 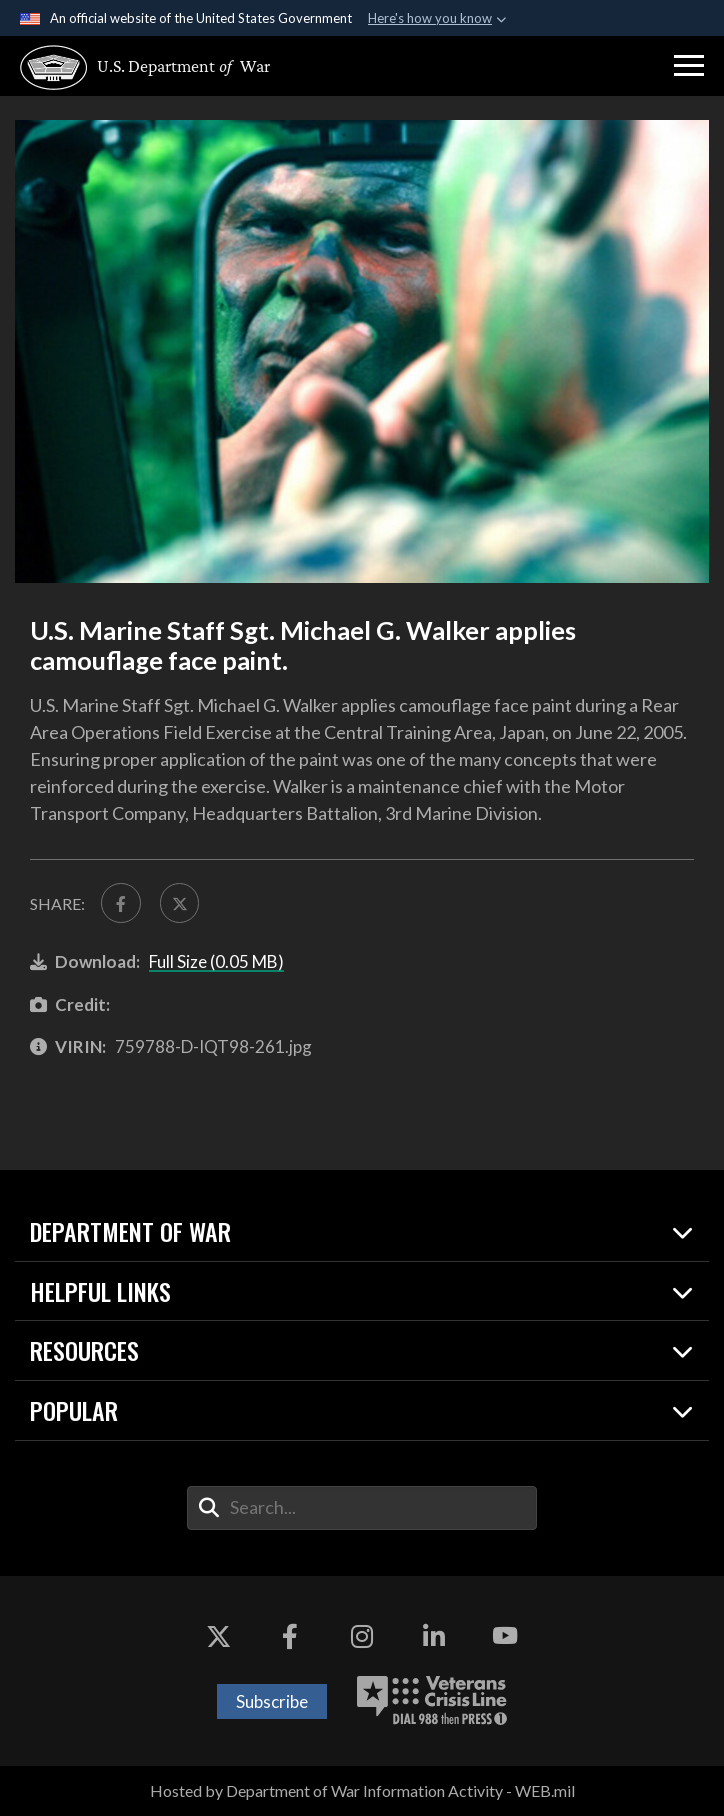 What do you see at coordinates (362, 1636) in the screenshot?
I see `[Instagram opens in a new window]` at bounding box center [362, 1636].